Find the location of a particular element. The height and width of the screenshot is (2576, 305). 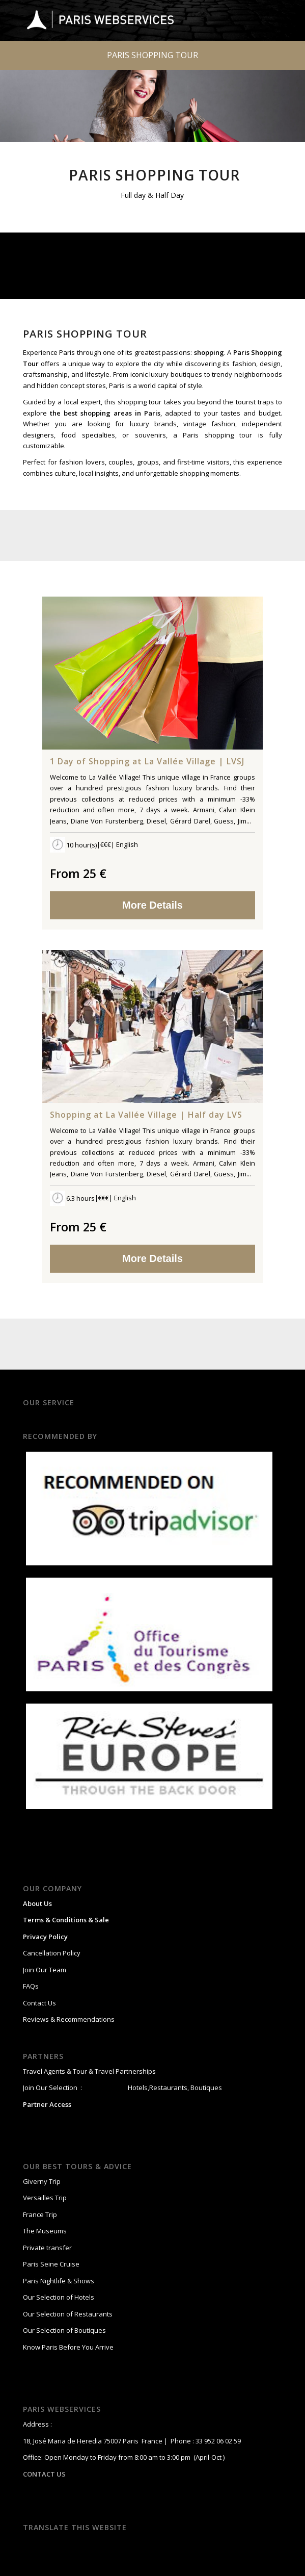

France Trip is located at coordinates (40, 2214).